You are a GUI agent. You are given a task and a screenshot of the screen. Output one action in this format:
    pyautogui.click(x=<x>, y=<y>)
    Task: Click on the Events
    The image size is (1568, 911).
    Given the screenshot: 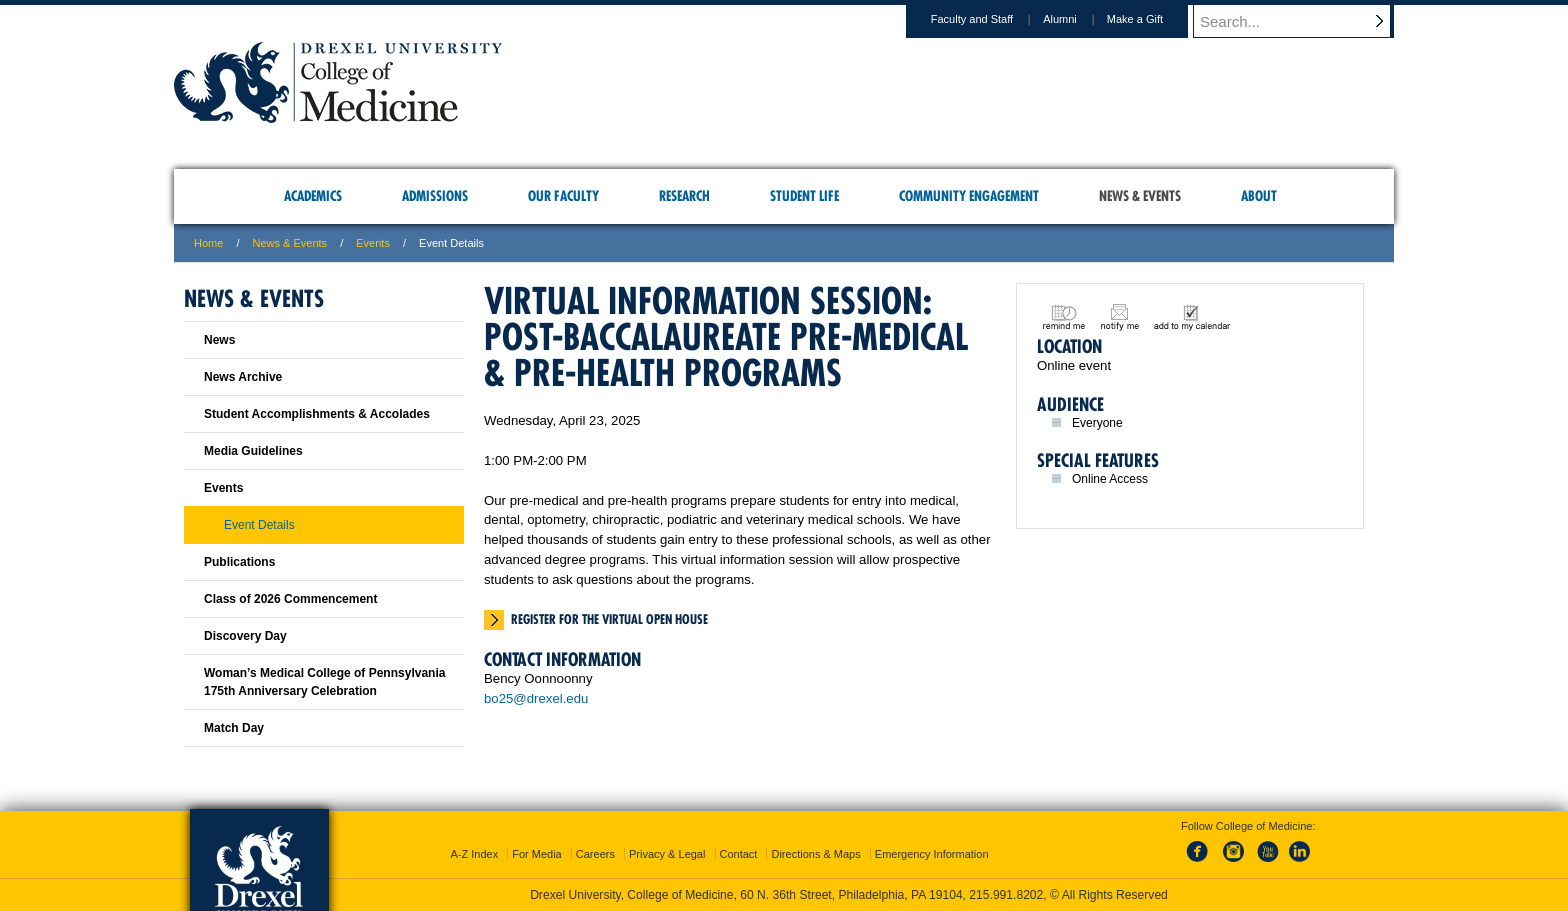 What is the action you would take?
    pyautogui.click(x=373, y=243)
    